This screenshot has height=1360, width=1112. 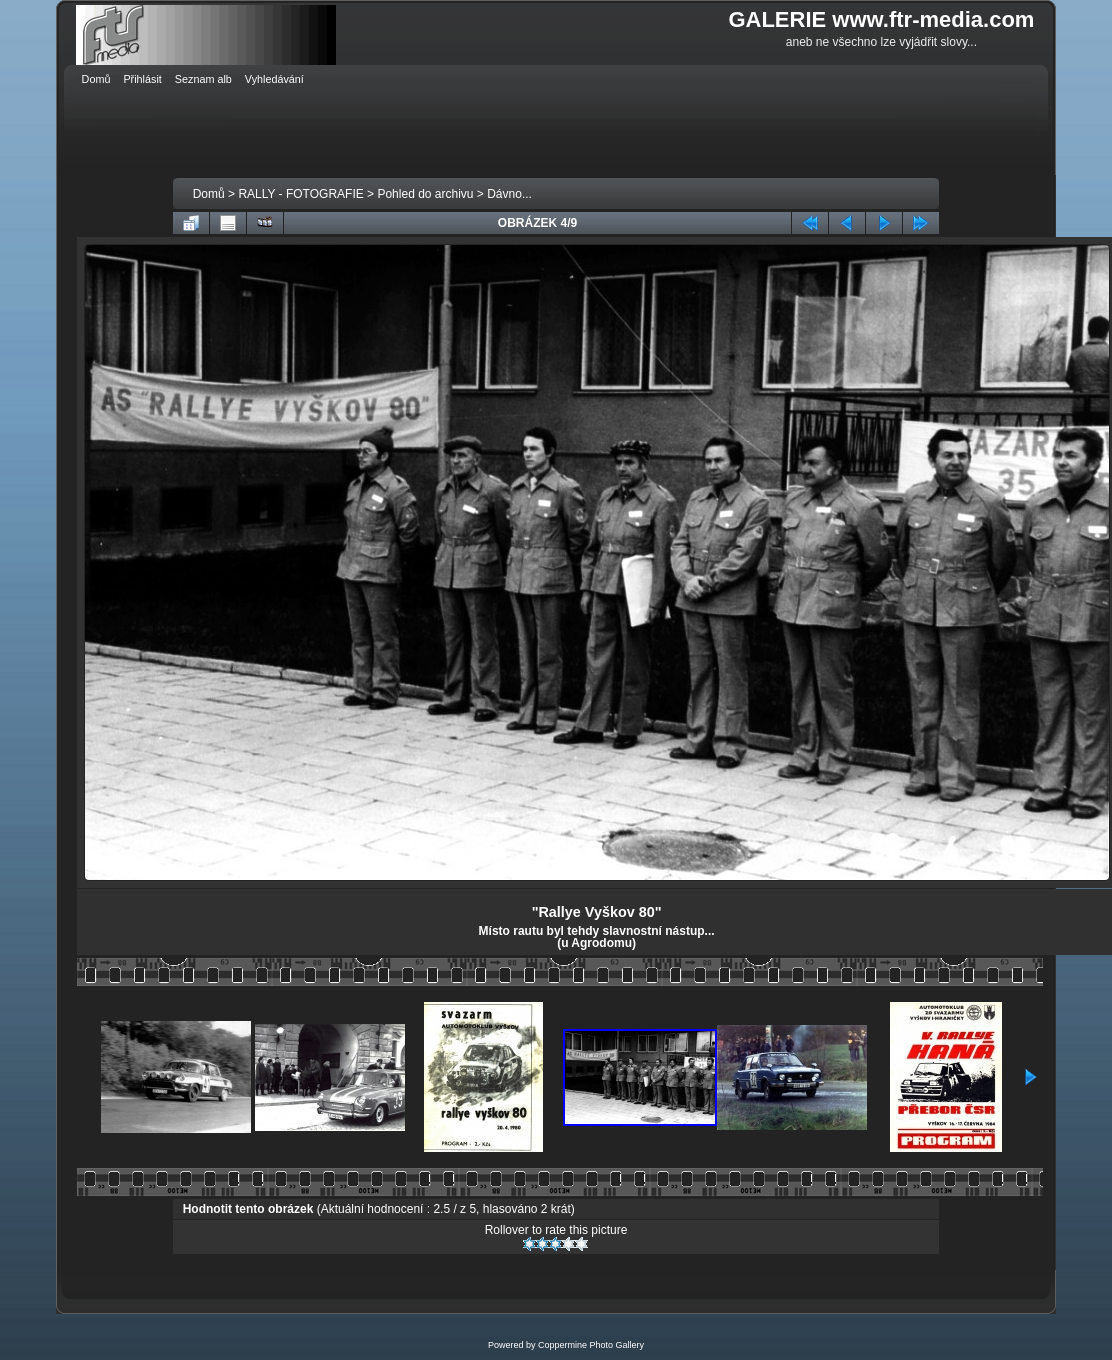 I want to click on Dávno..., so click(x=509, y=194).